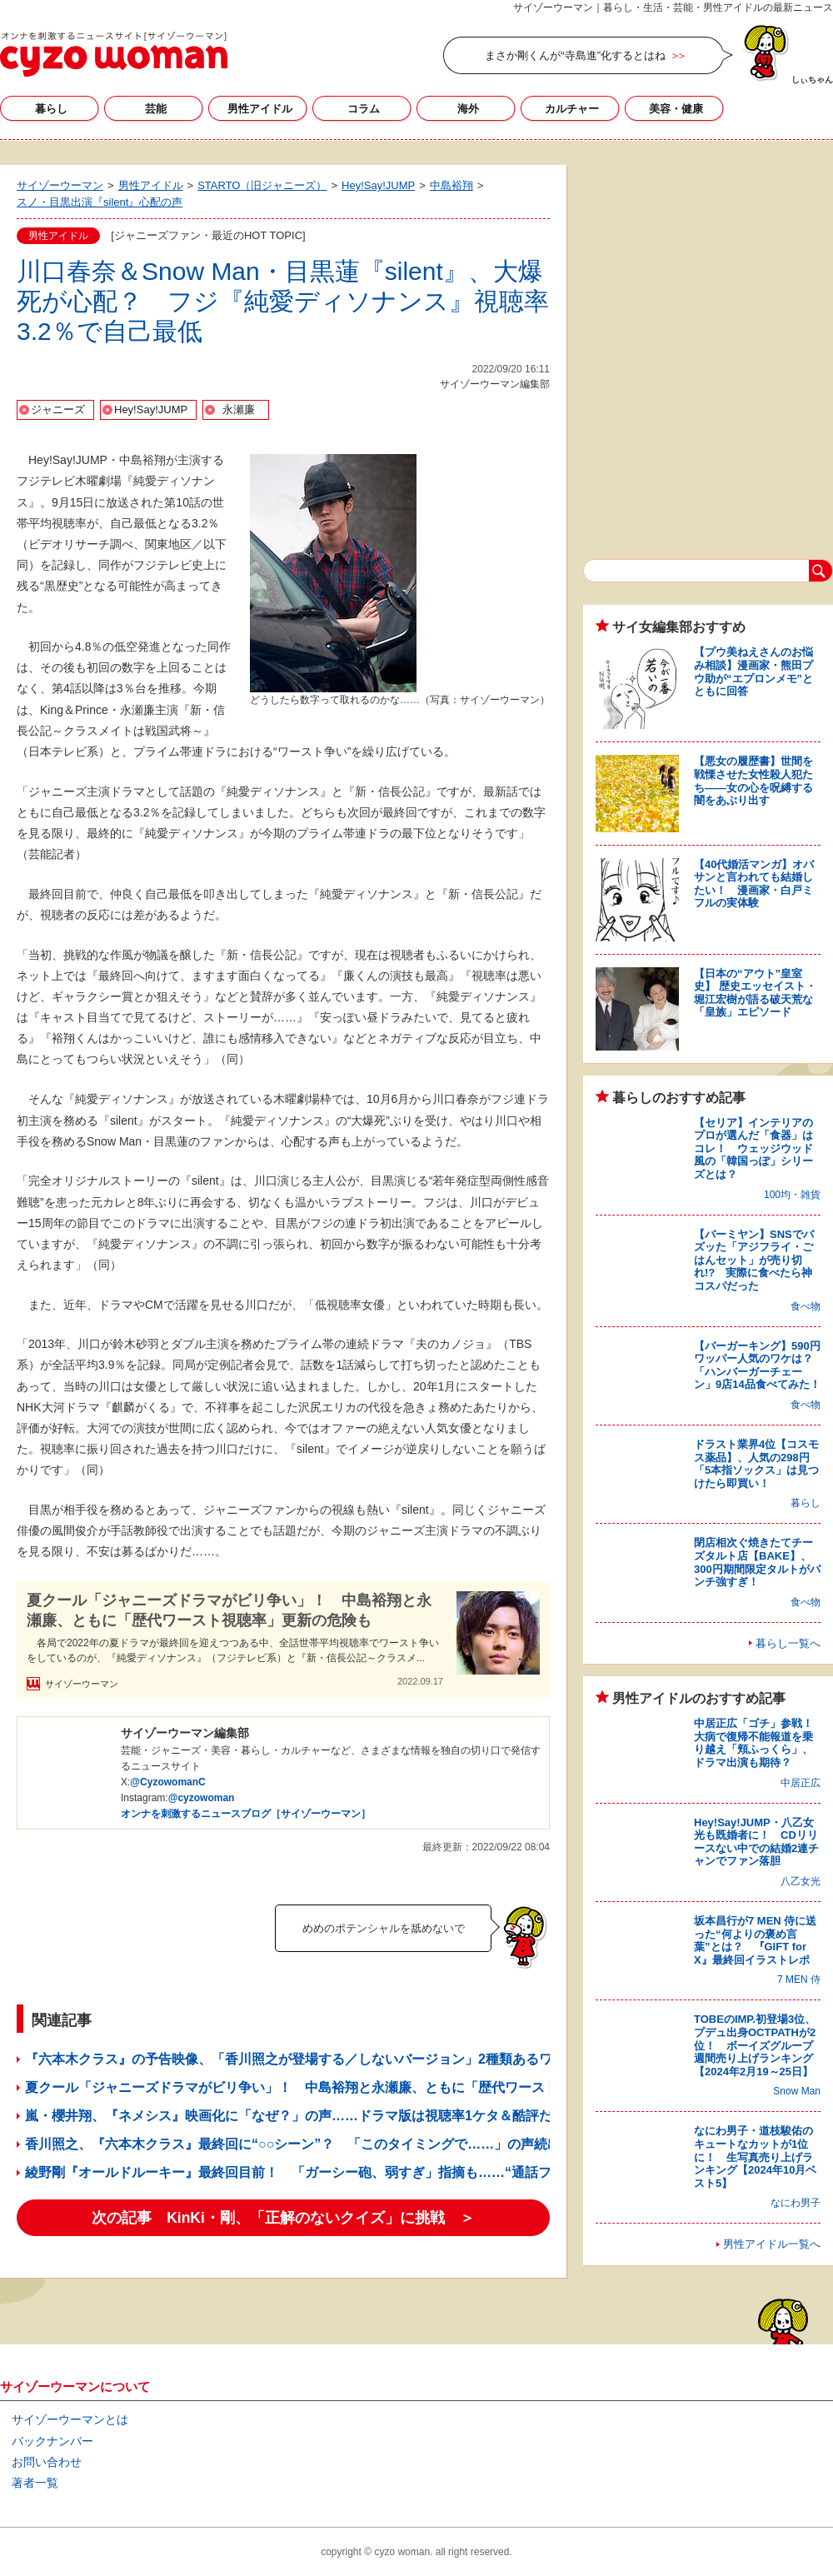  I want to click on 綾野剛『オールドルーキー』最終回目前！ 「ガーシー砲、弱すぎ」指摘も……“通話フル音声”公開の特大爆弾, so click(358, 2172).